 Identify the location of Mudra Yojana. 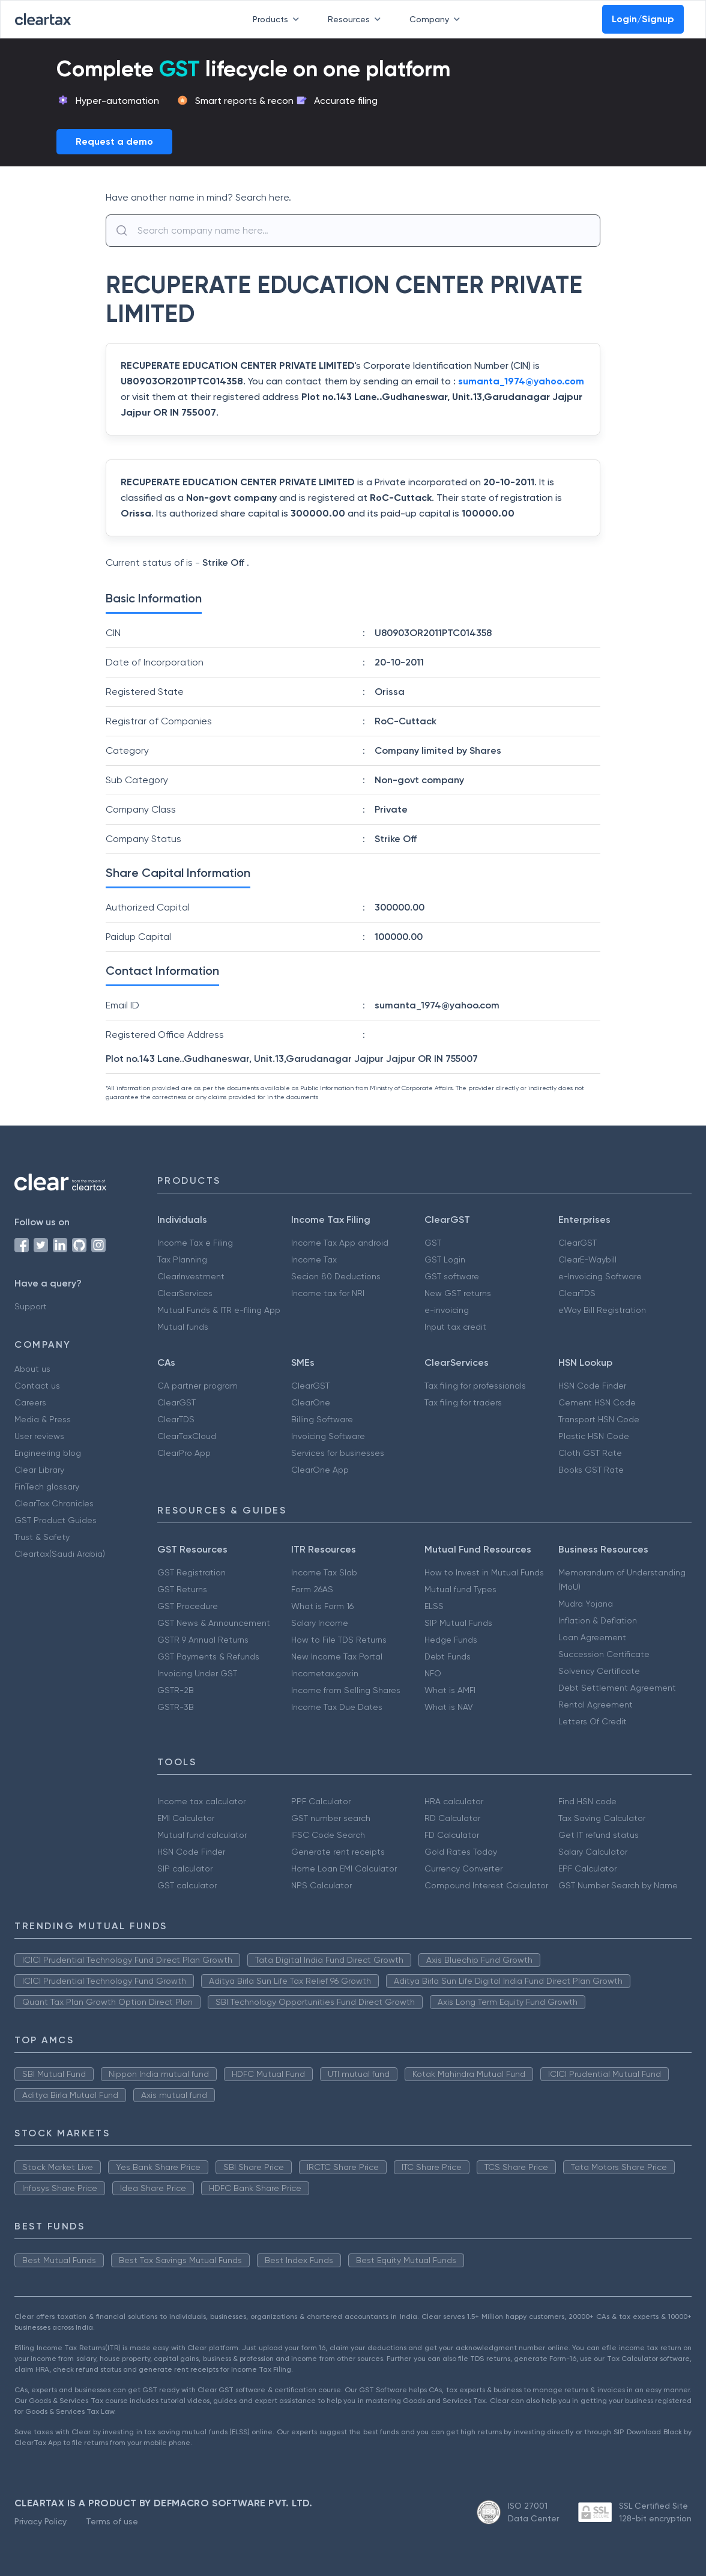
(585, 1603).